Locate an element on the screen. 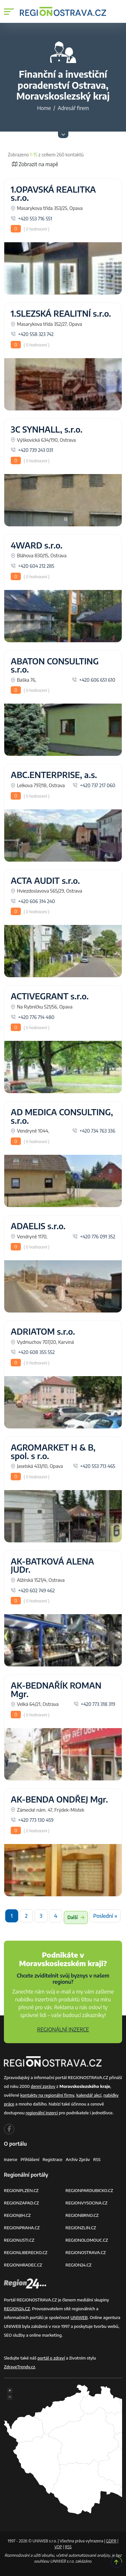 Image resolution: width=126 pixels, height=2576 pixels. REGION24.CZ is located at coordinates (78, 2264).